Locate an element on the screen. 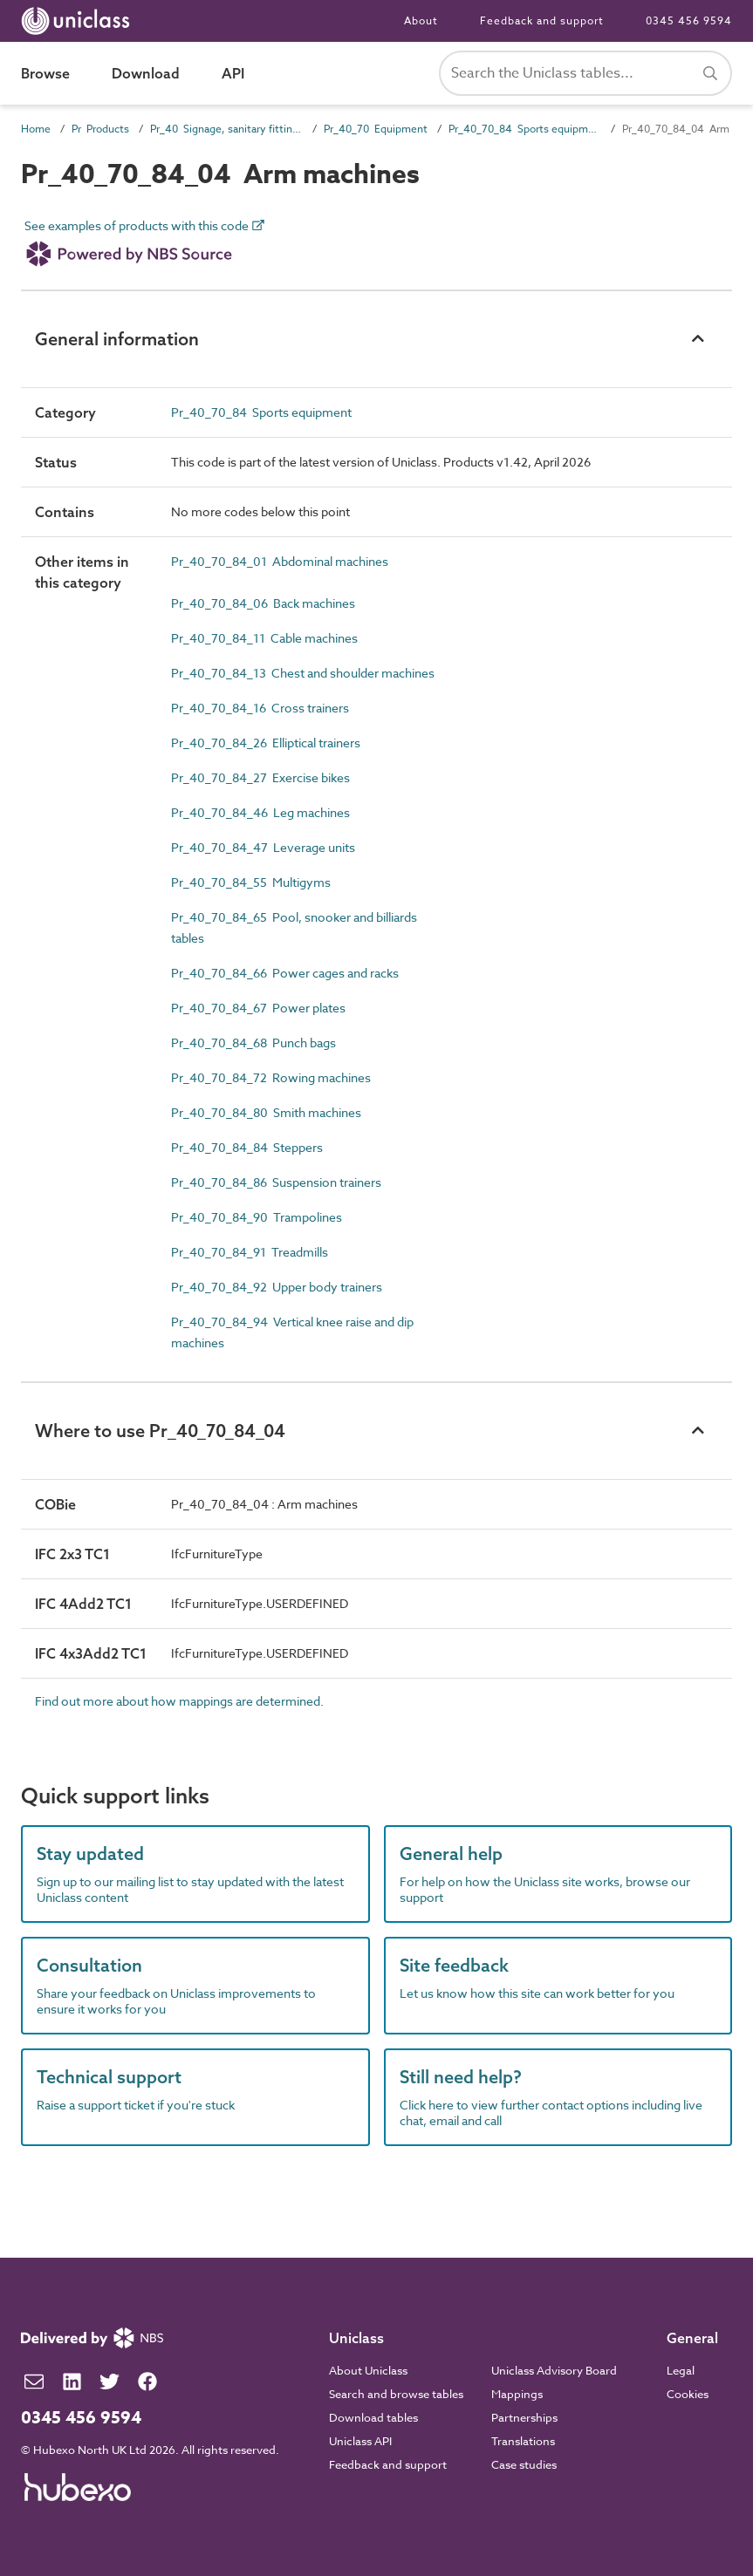  Pr_40_70_84_66 Power cages and racks is located at coordinates (285, 972).